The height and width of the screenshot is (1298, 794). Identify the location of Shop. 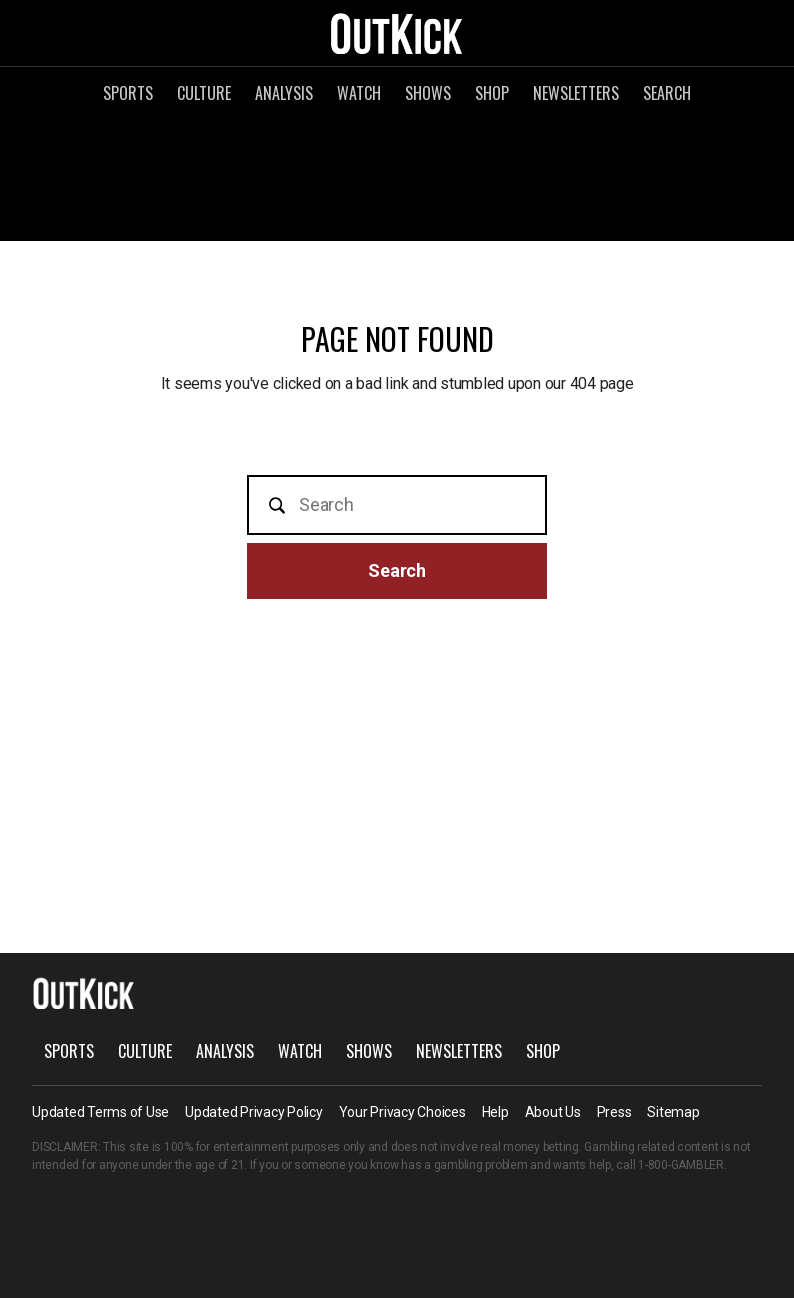
(492, 93).